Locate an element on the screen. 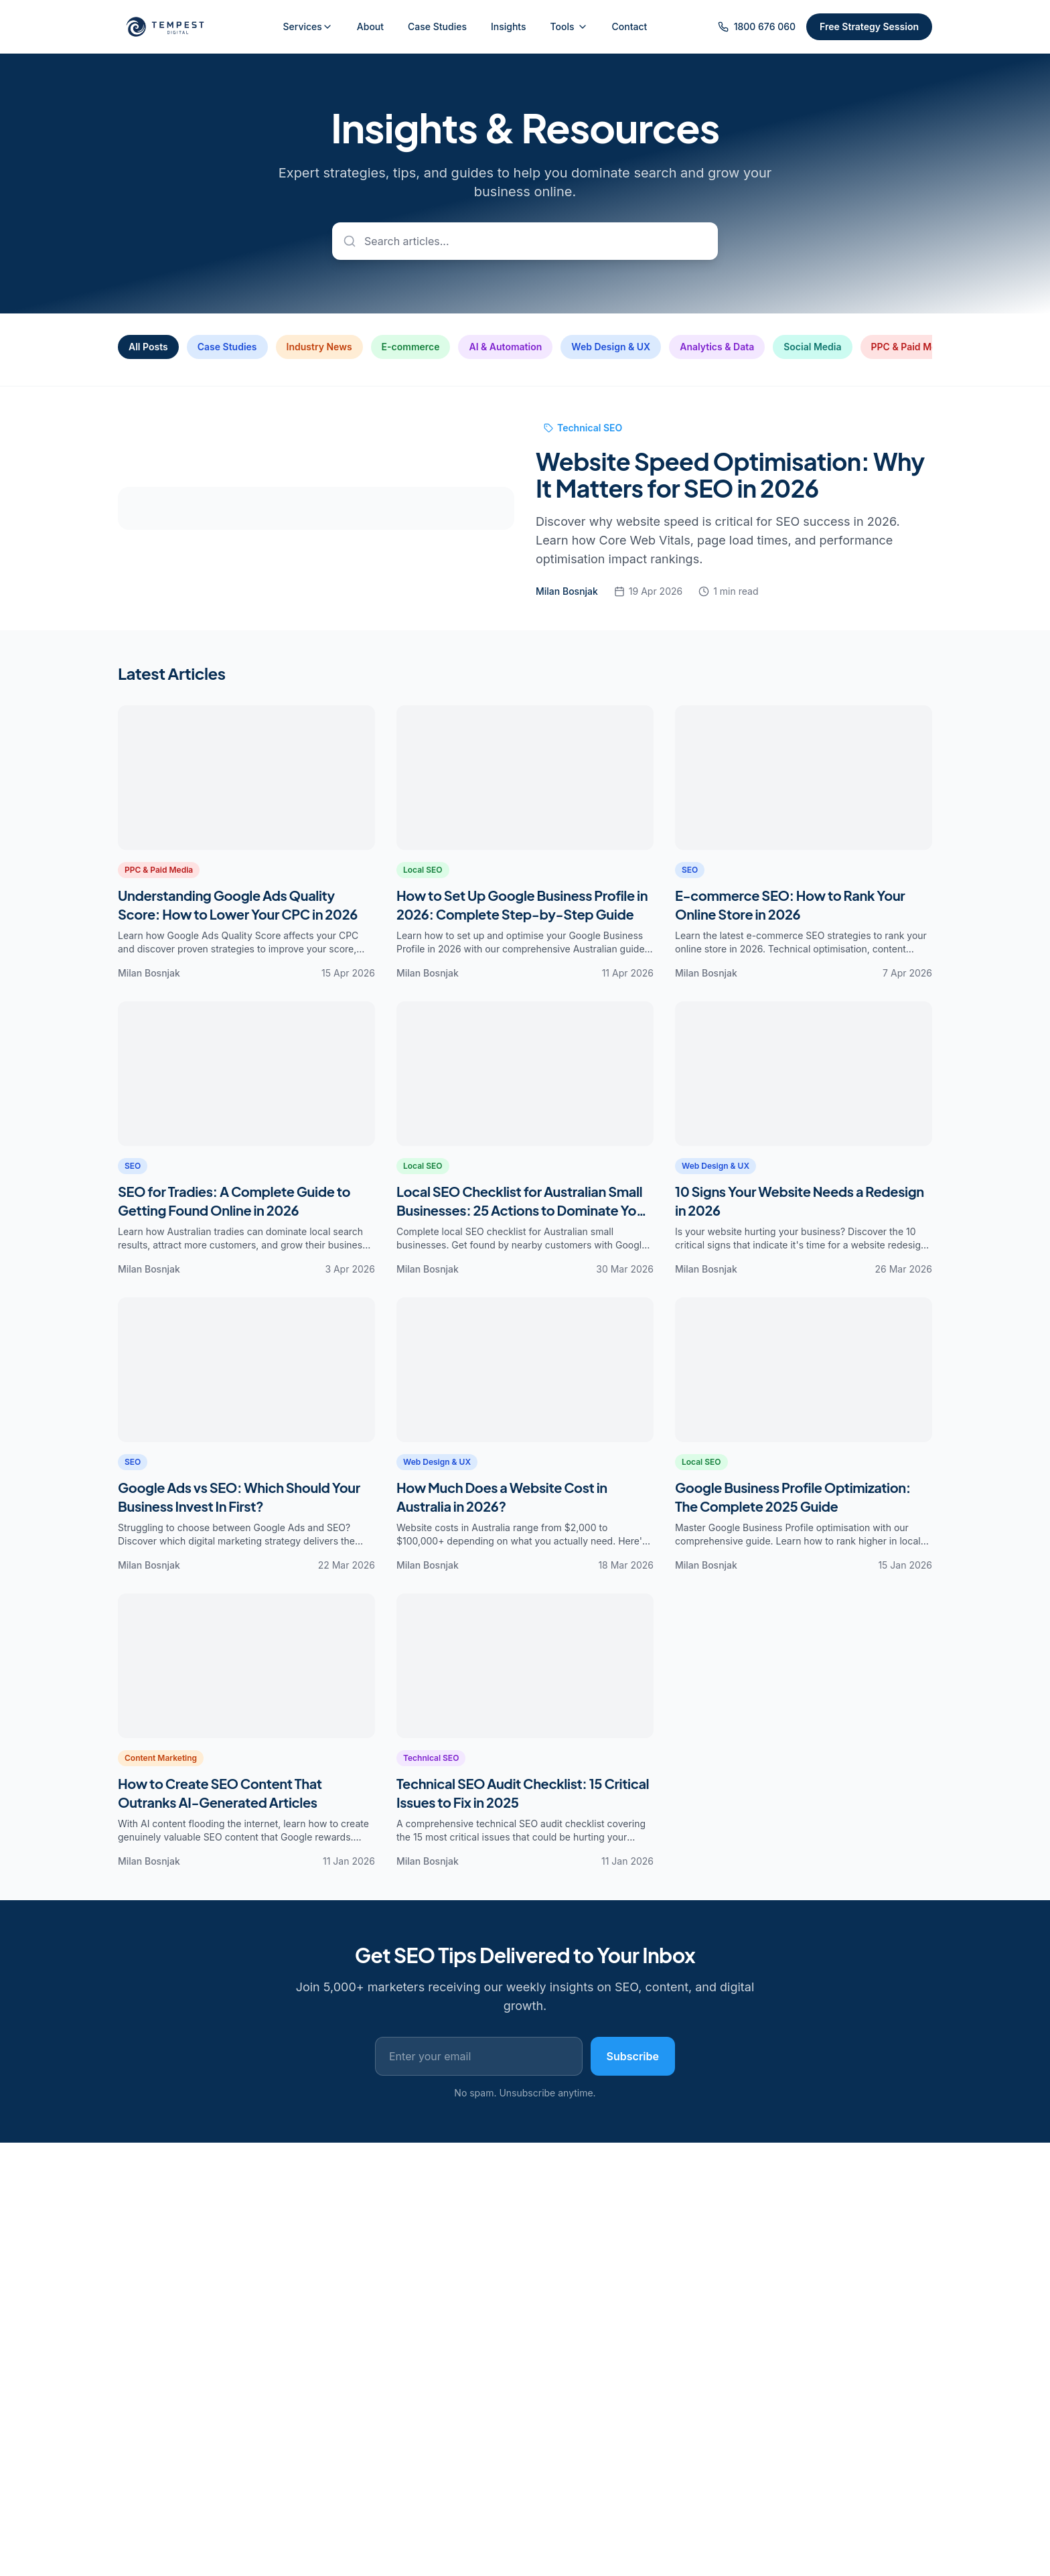 The width and height of the screenshot is (1050, 2576). [Toggle services menu] is located at coordinates (333, 27).